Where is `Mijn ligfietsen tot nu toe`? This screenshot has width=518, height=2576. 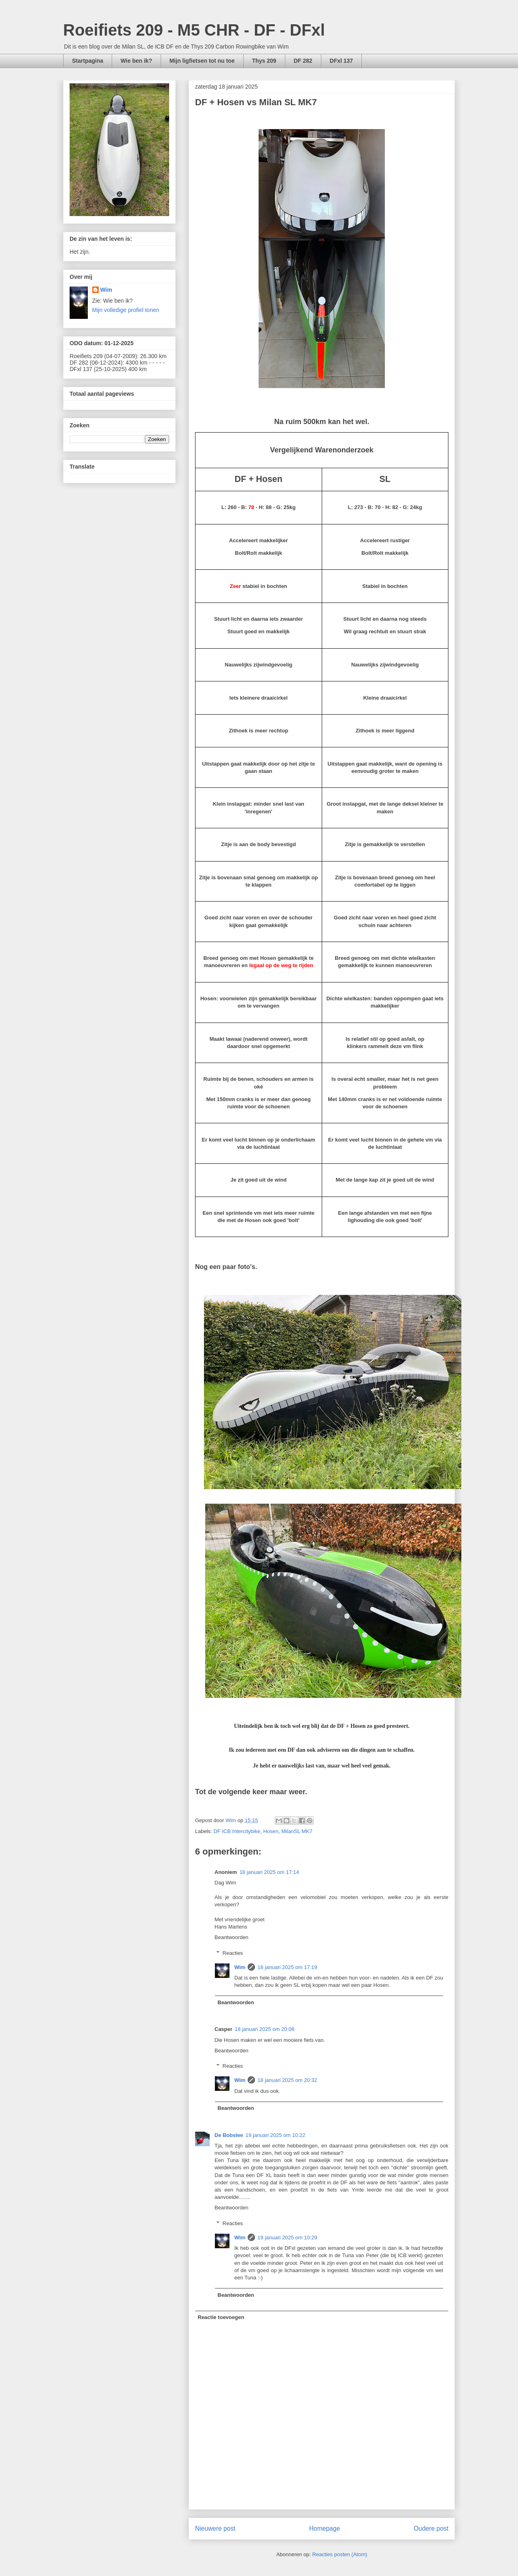
Mijn ligfietsen tot nu toe is located at coordinates (202, 60).